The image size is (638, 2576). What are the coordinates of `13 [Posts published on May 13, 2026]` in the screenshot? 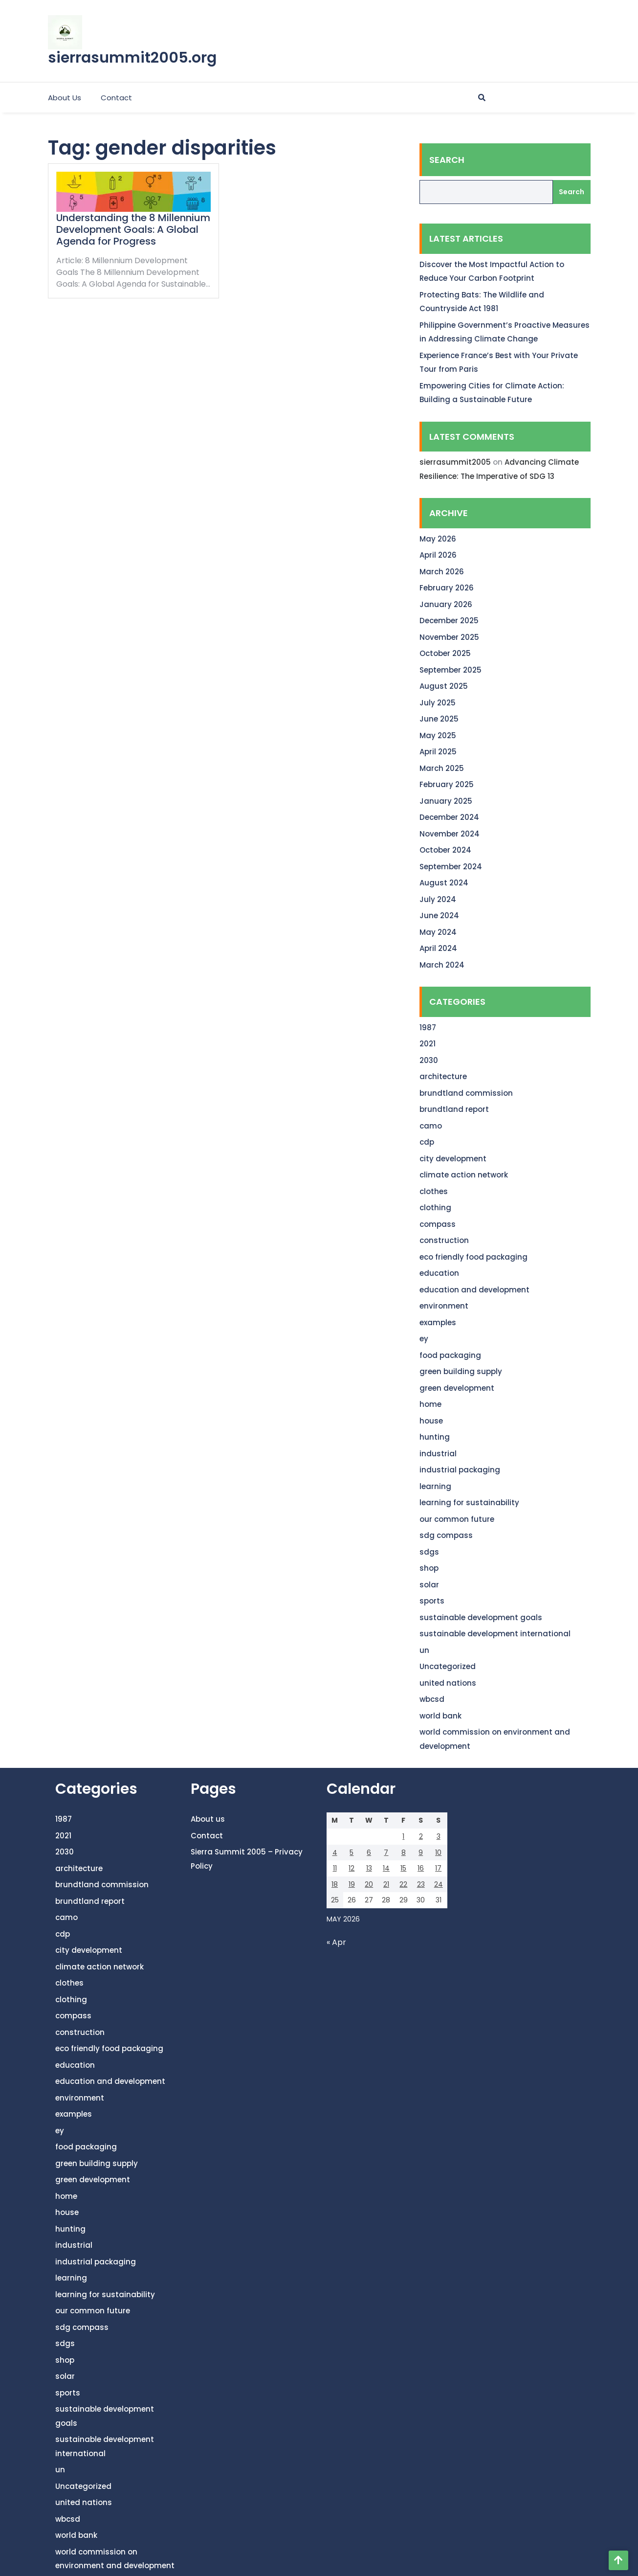 It's located at (369, 1868).